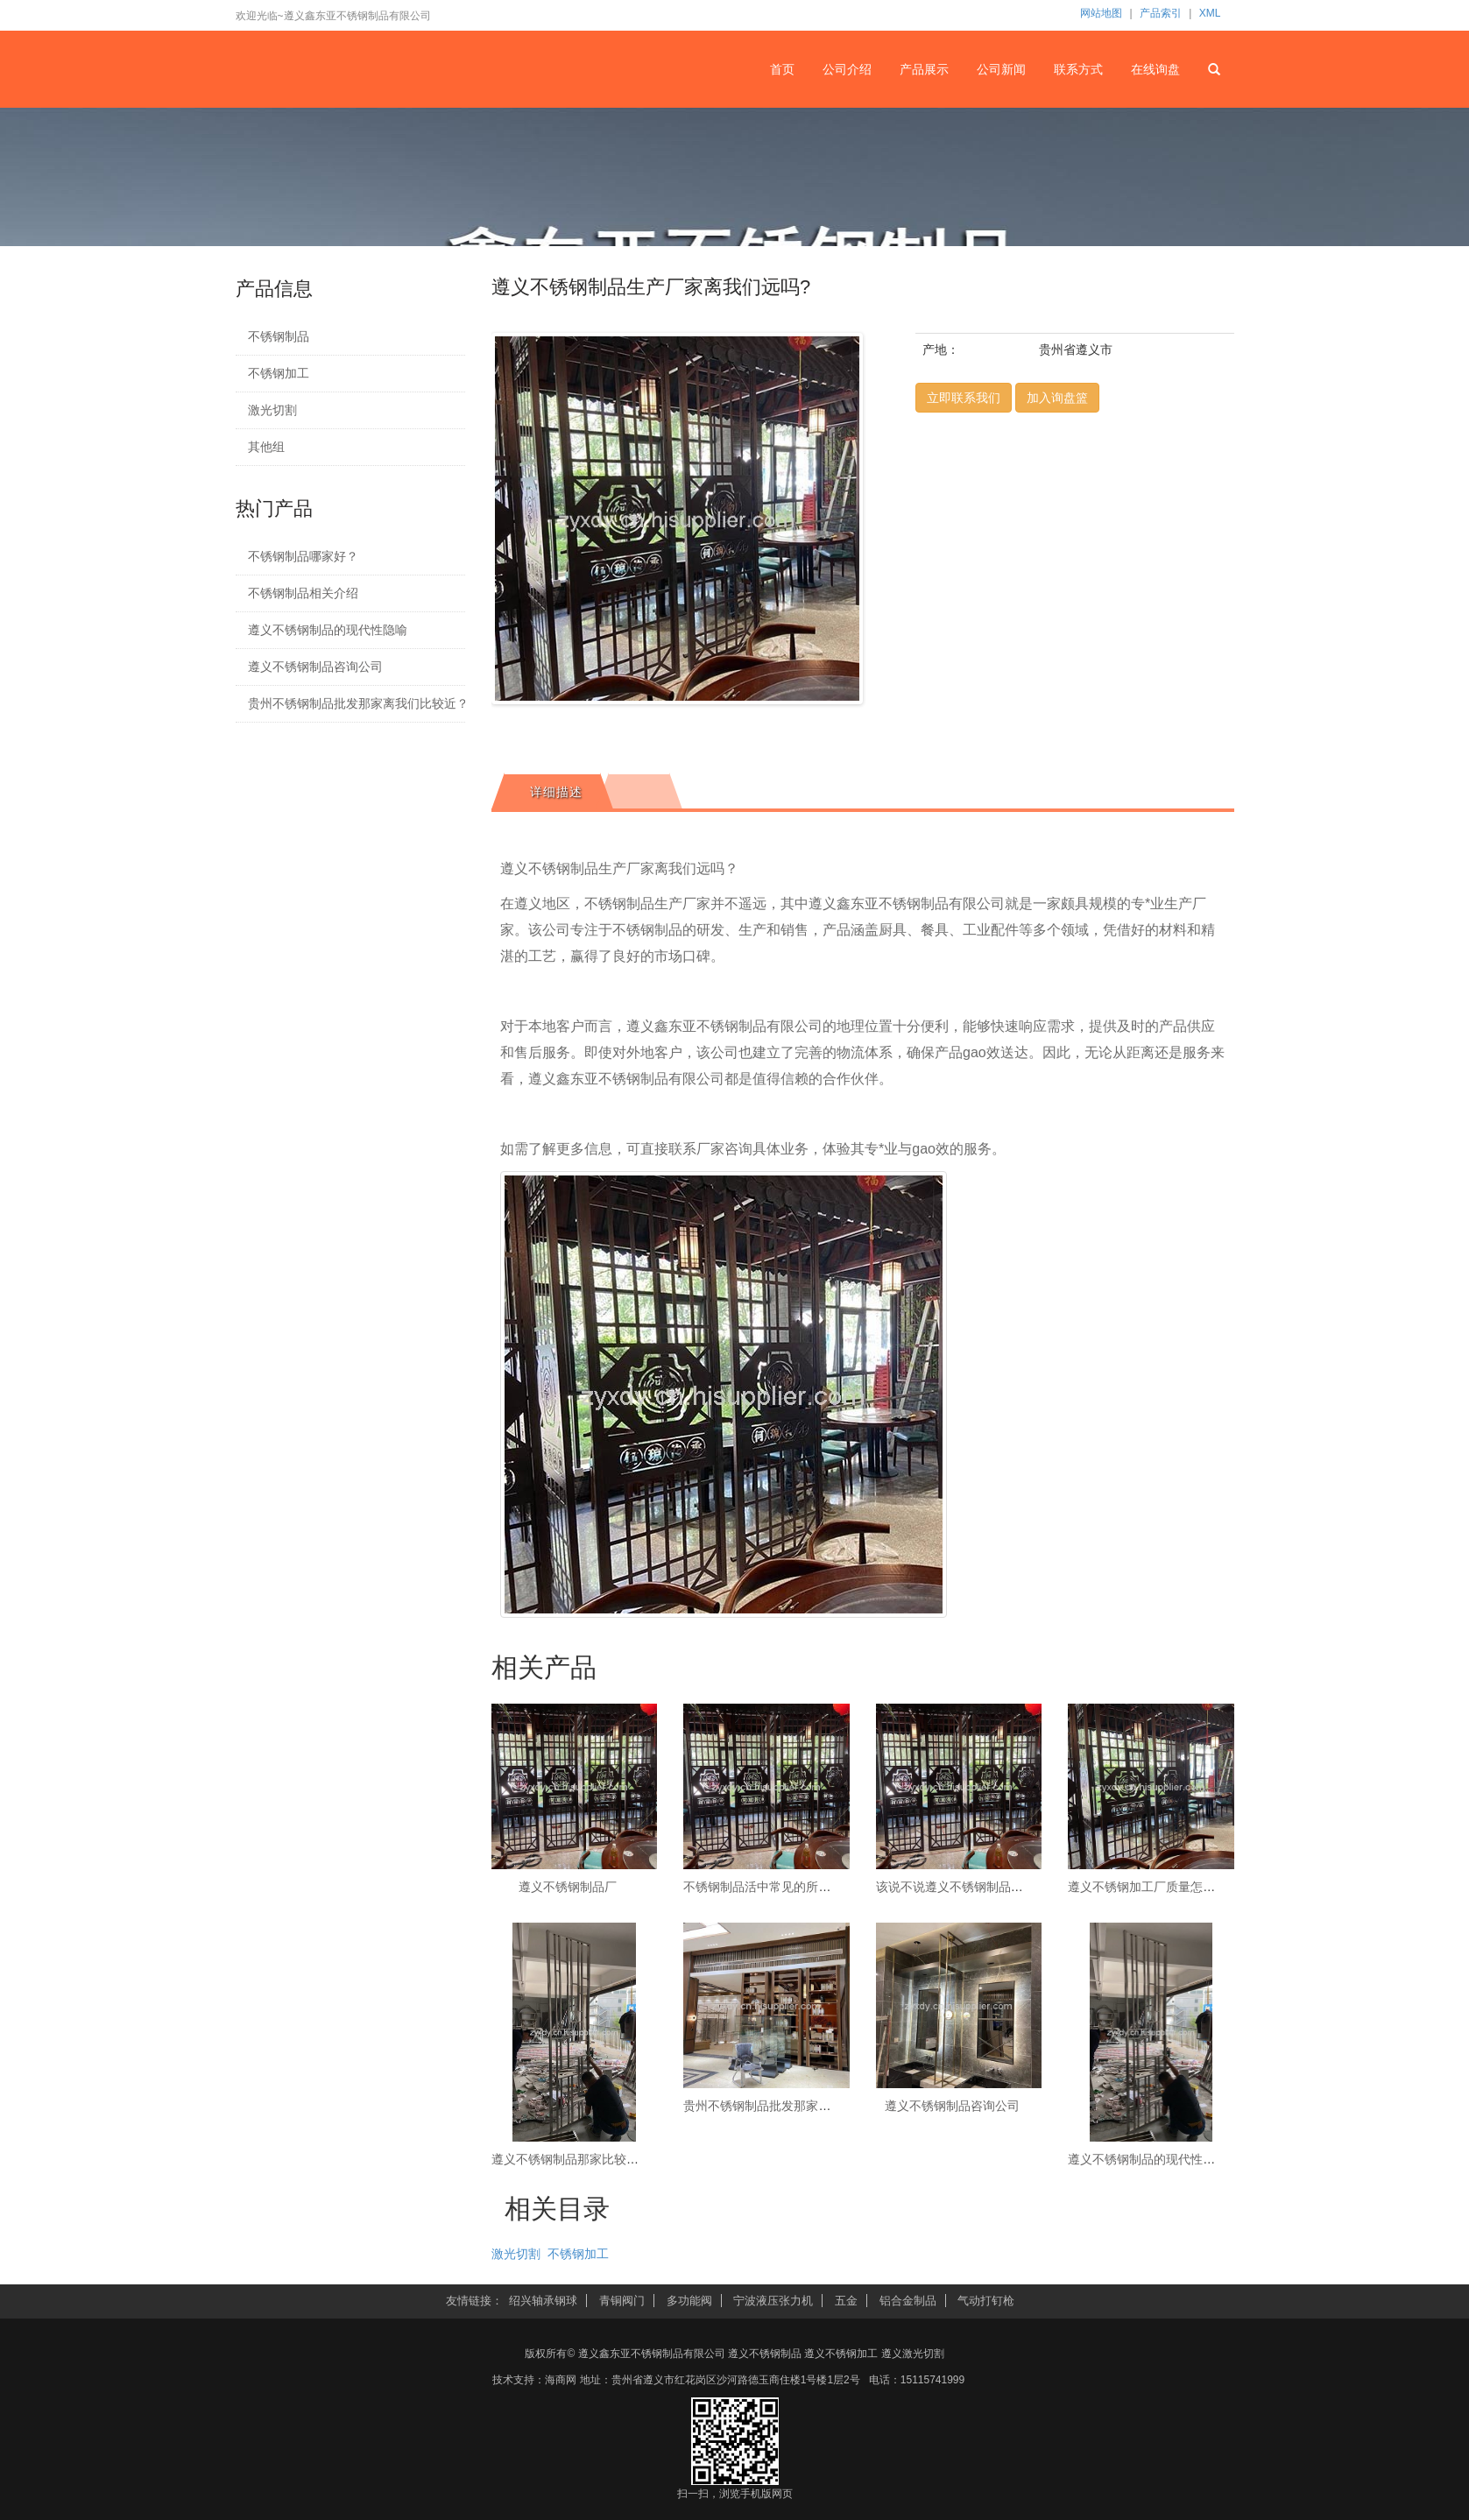 The width and height of the screenshot is (1469, 2520). What do you see at coordinates (782, 69) in the screenshot?
I see `首页` at bounding box center [782, 69].